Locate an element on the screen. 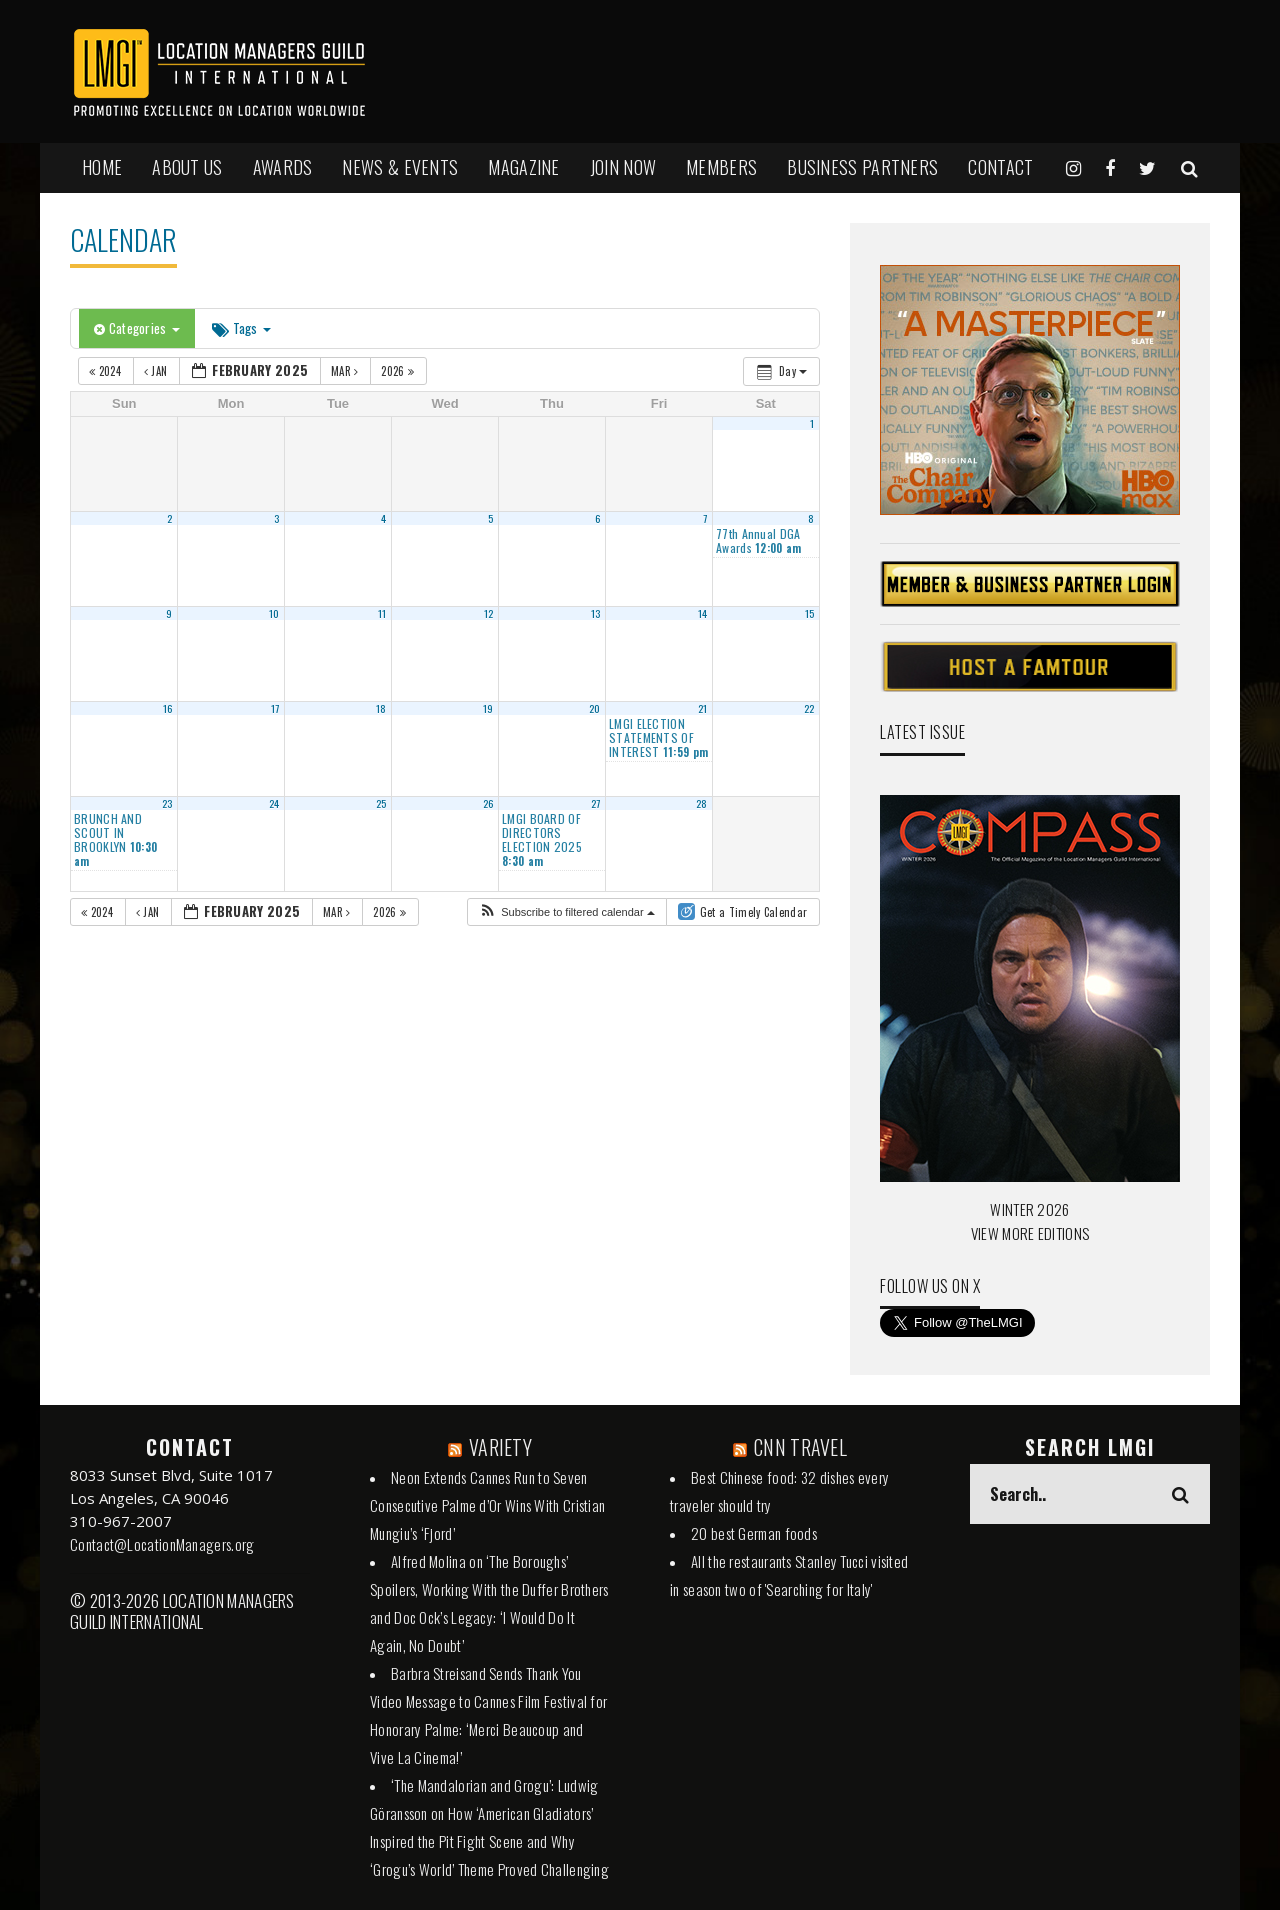 Image resolution: width=1280 pixels, height=1910 pixels. 2024 is located at coordinates (106, 371).